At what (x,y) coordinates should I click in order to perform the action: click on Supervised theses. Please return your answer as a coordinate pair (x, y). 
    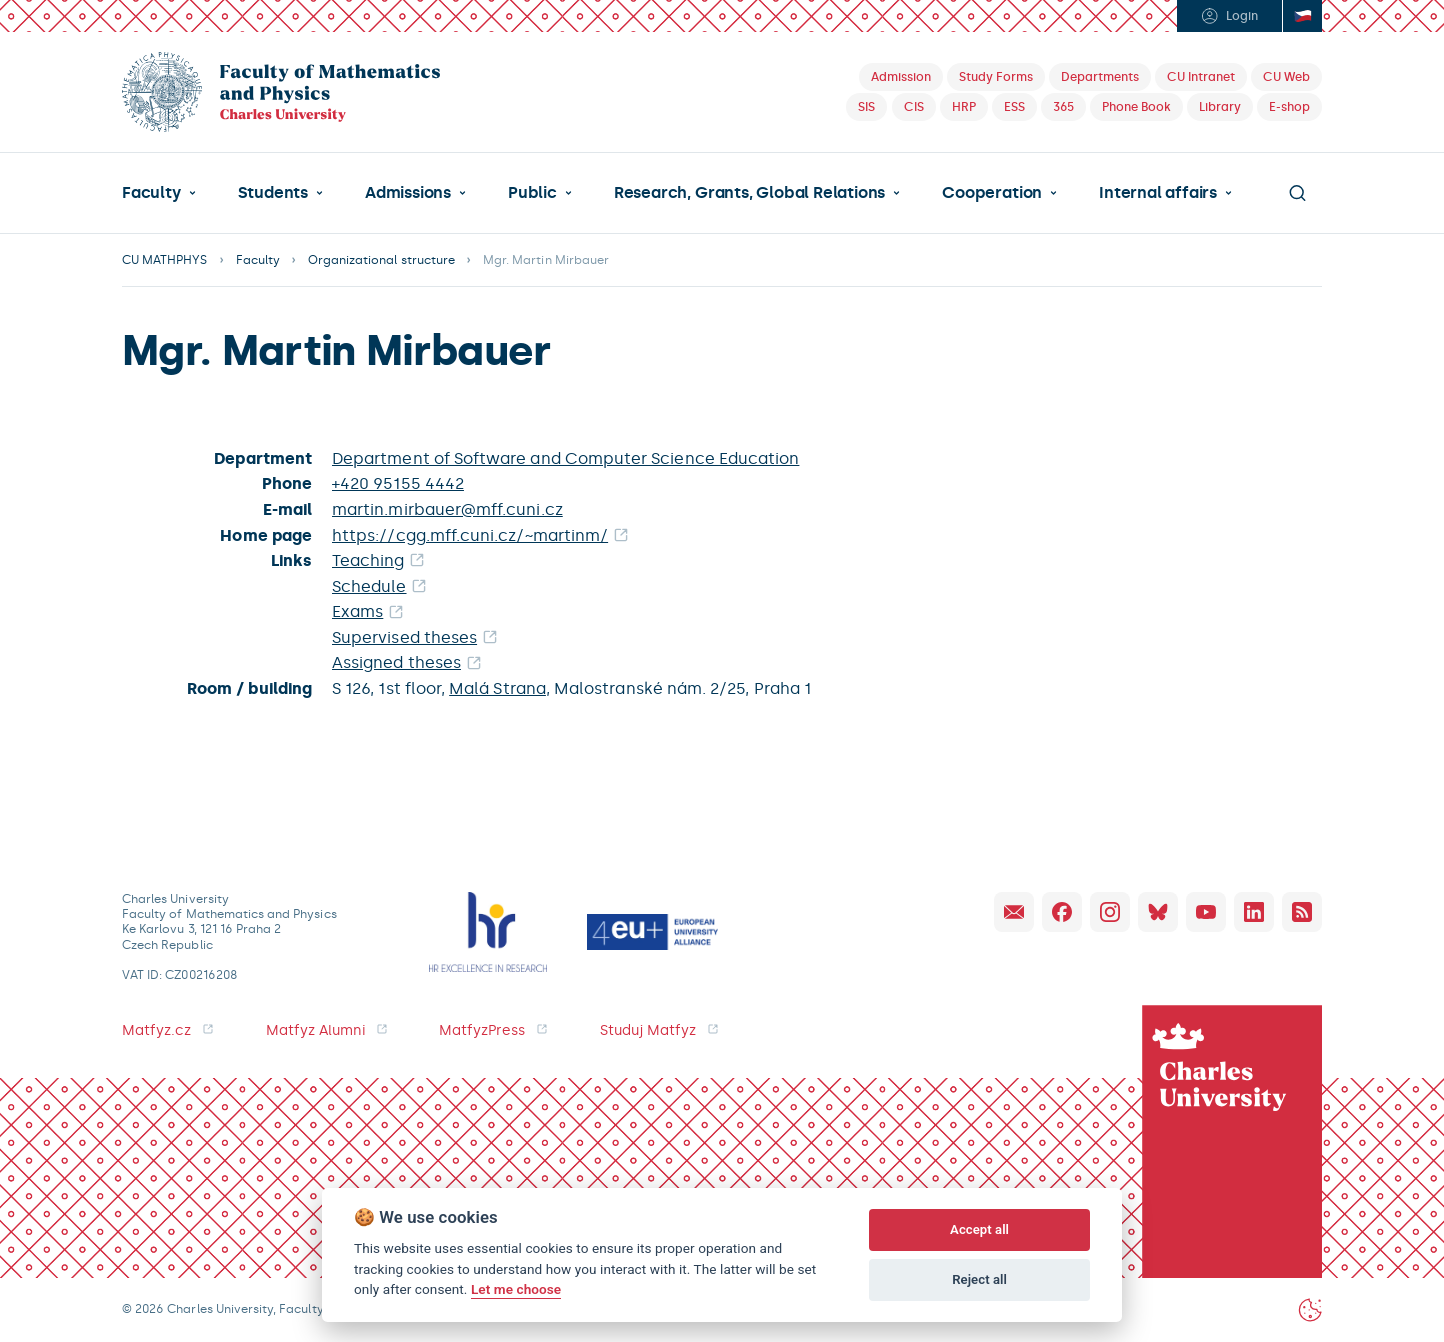
    Looking at the image, I should click on (404, 637).